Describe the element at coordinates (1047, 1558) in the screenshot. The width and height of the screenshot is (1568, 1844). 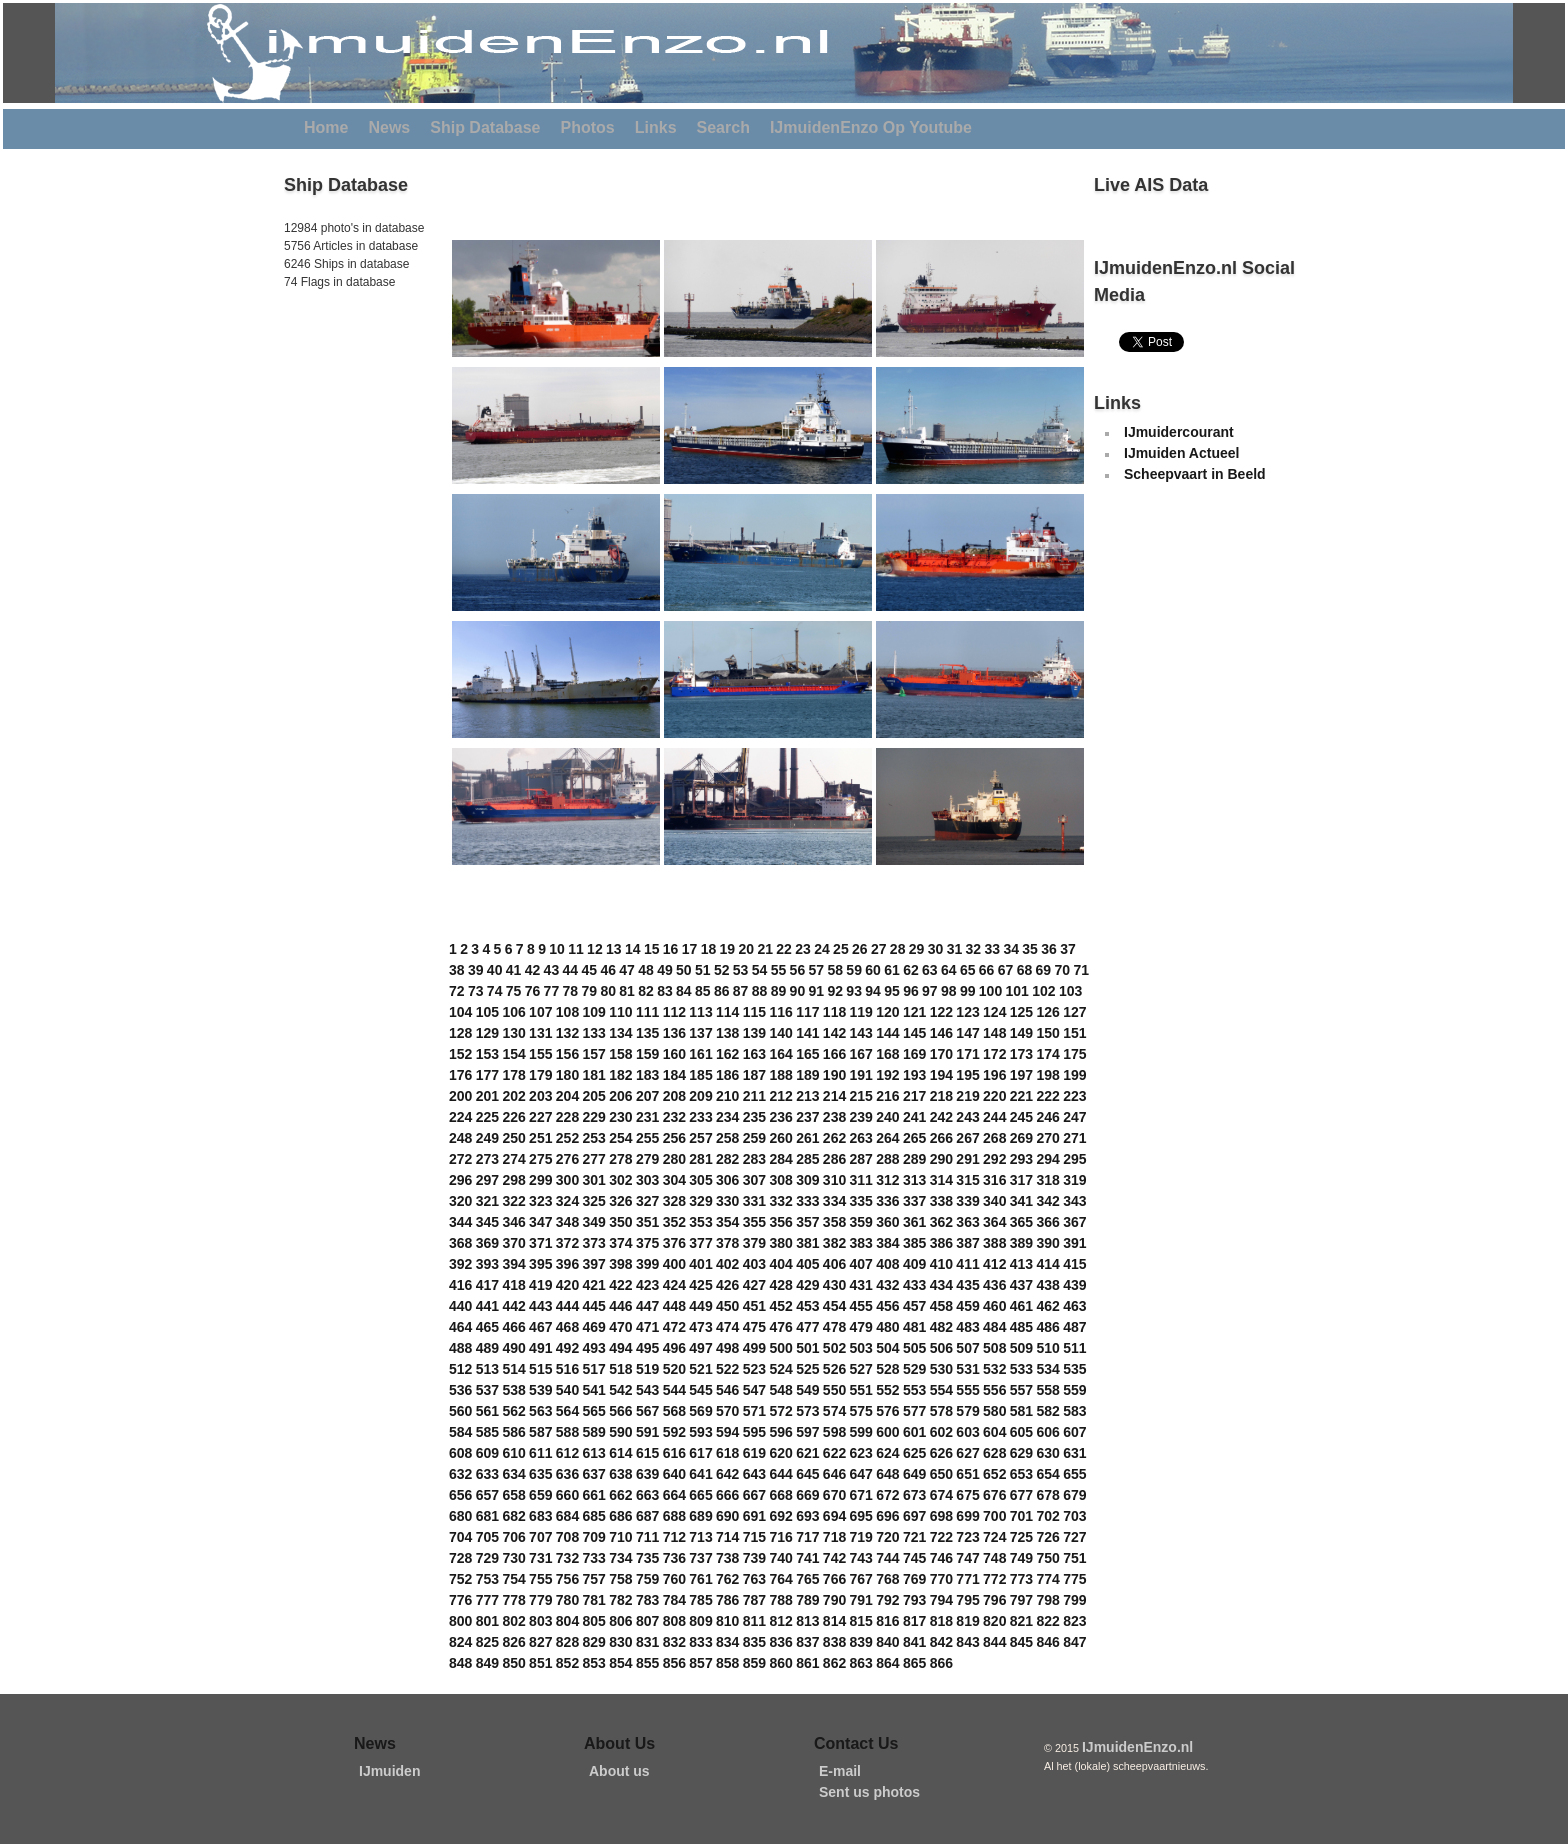
I see `750` at that location.